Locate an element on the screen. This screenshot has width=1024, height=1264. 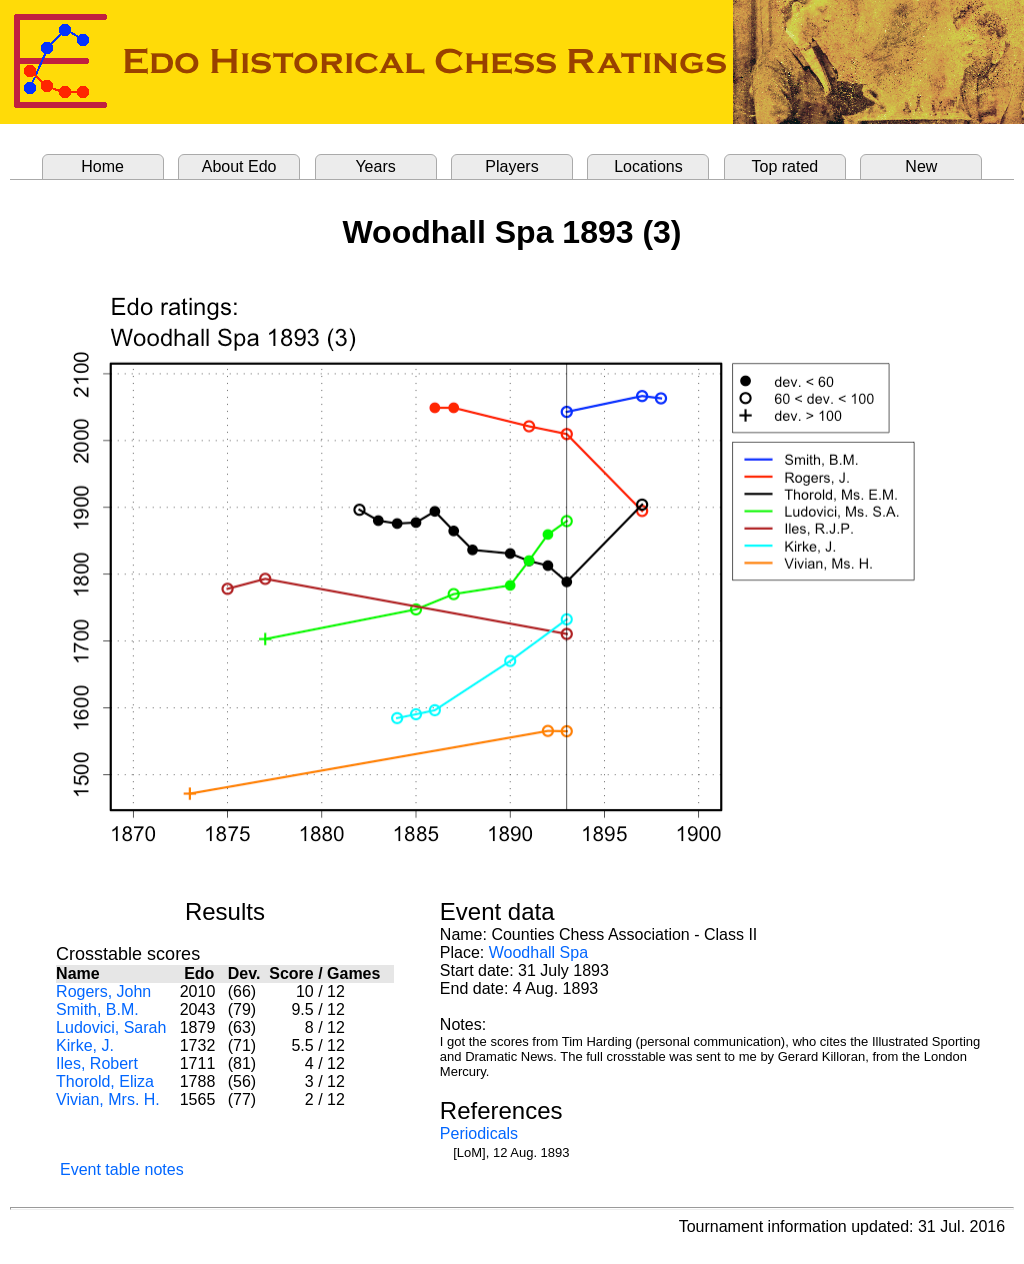
Players is located at coordinates (511, 166).